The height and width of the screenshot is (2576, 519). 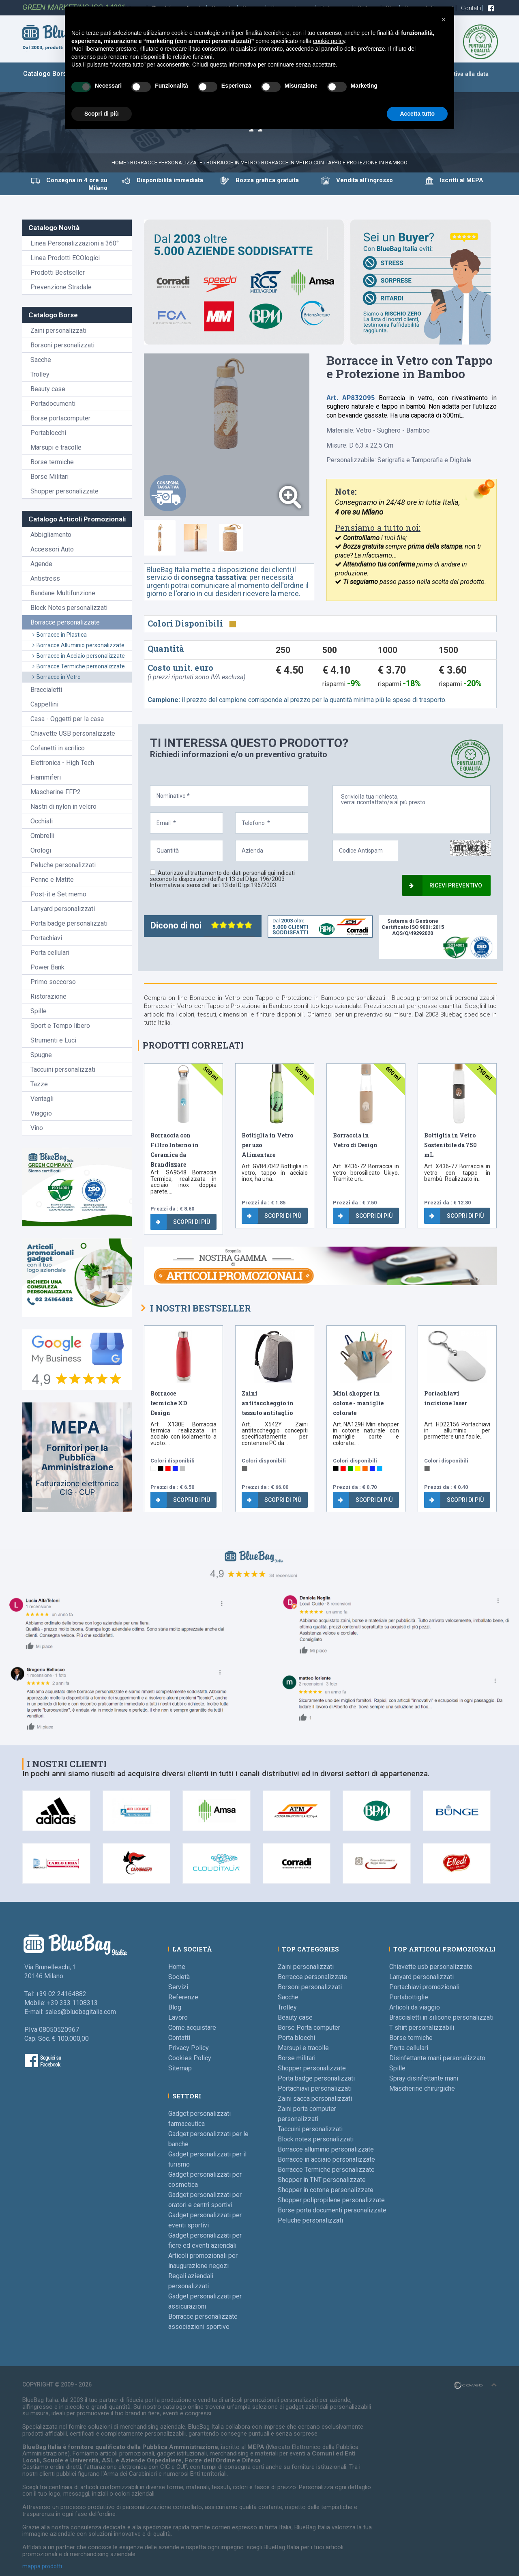 What do you see at coordinates (57, 748) in the screenshot?
I see `Cofanetti in acrilico` at bounding box center [57, 748].